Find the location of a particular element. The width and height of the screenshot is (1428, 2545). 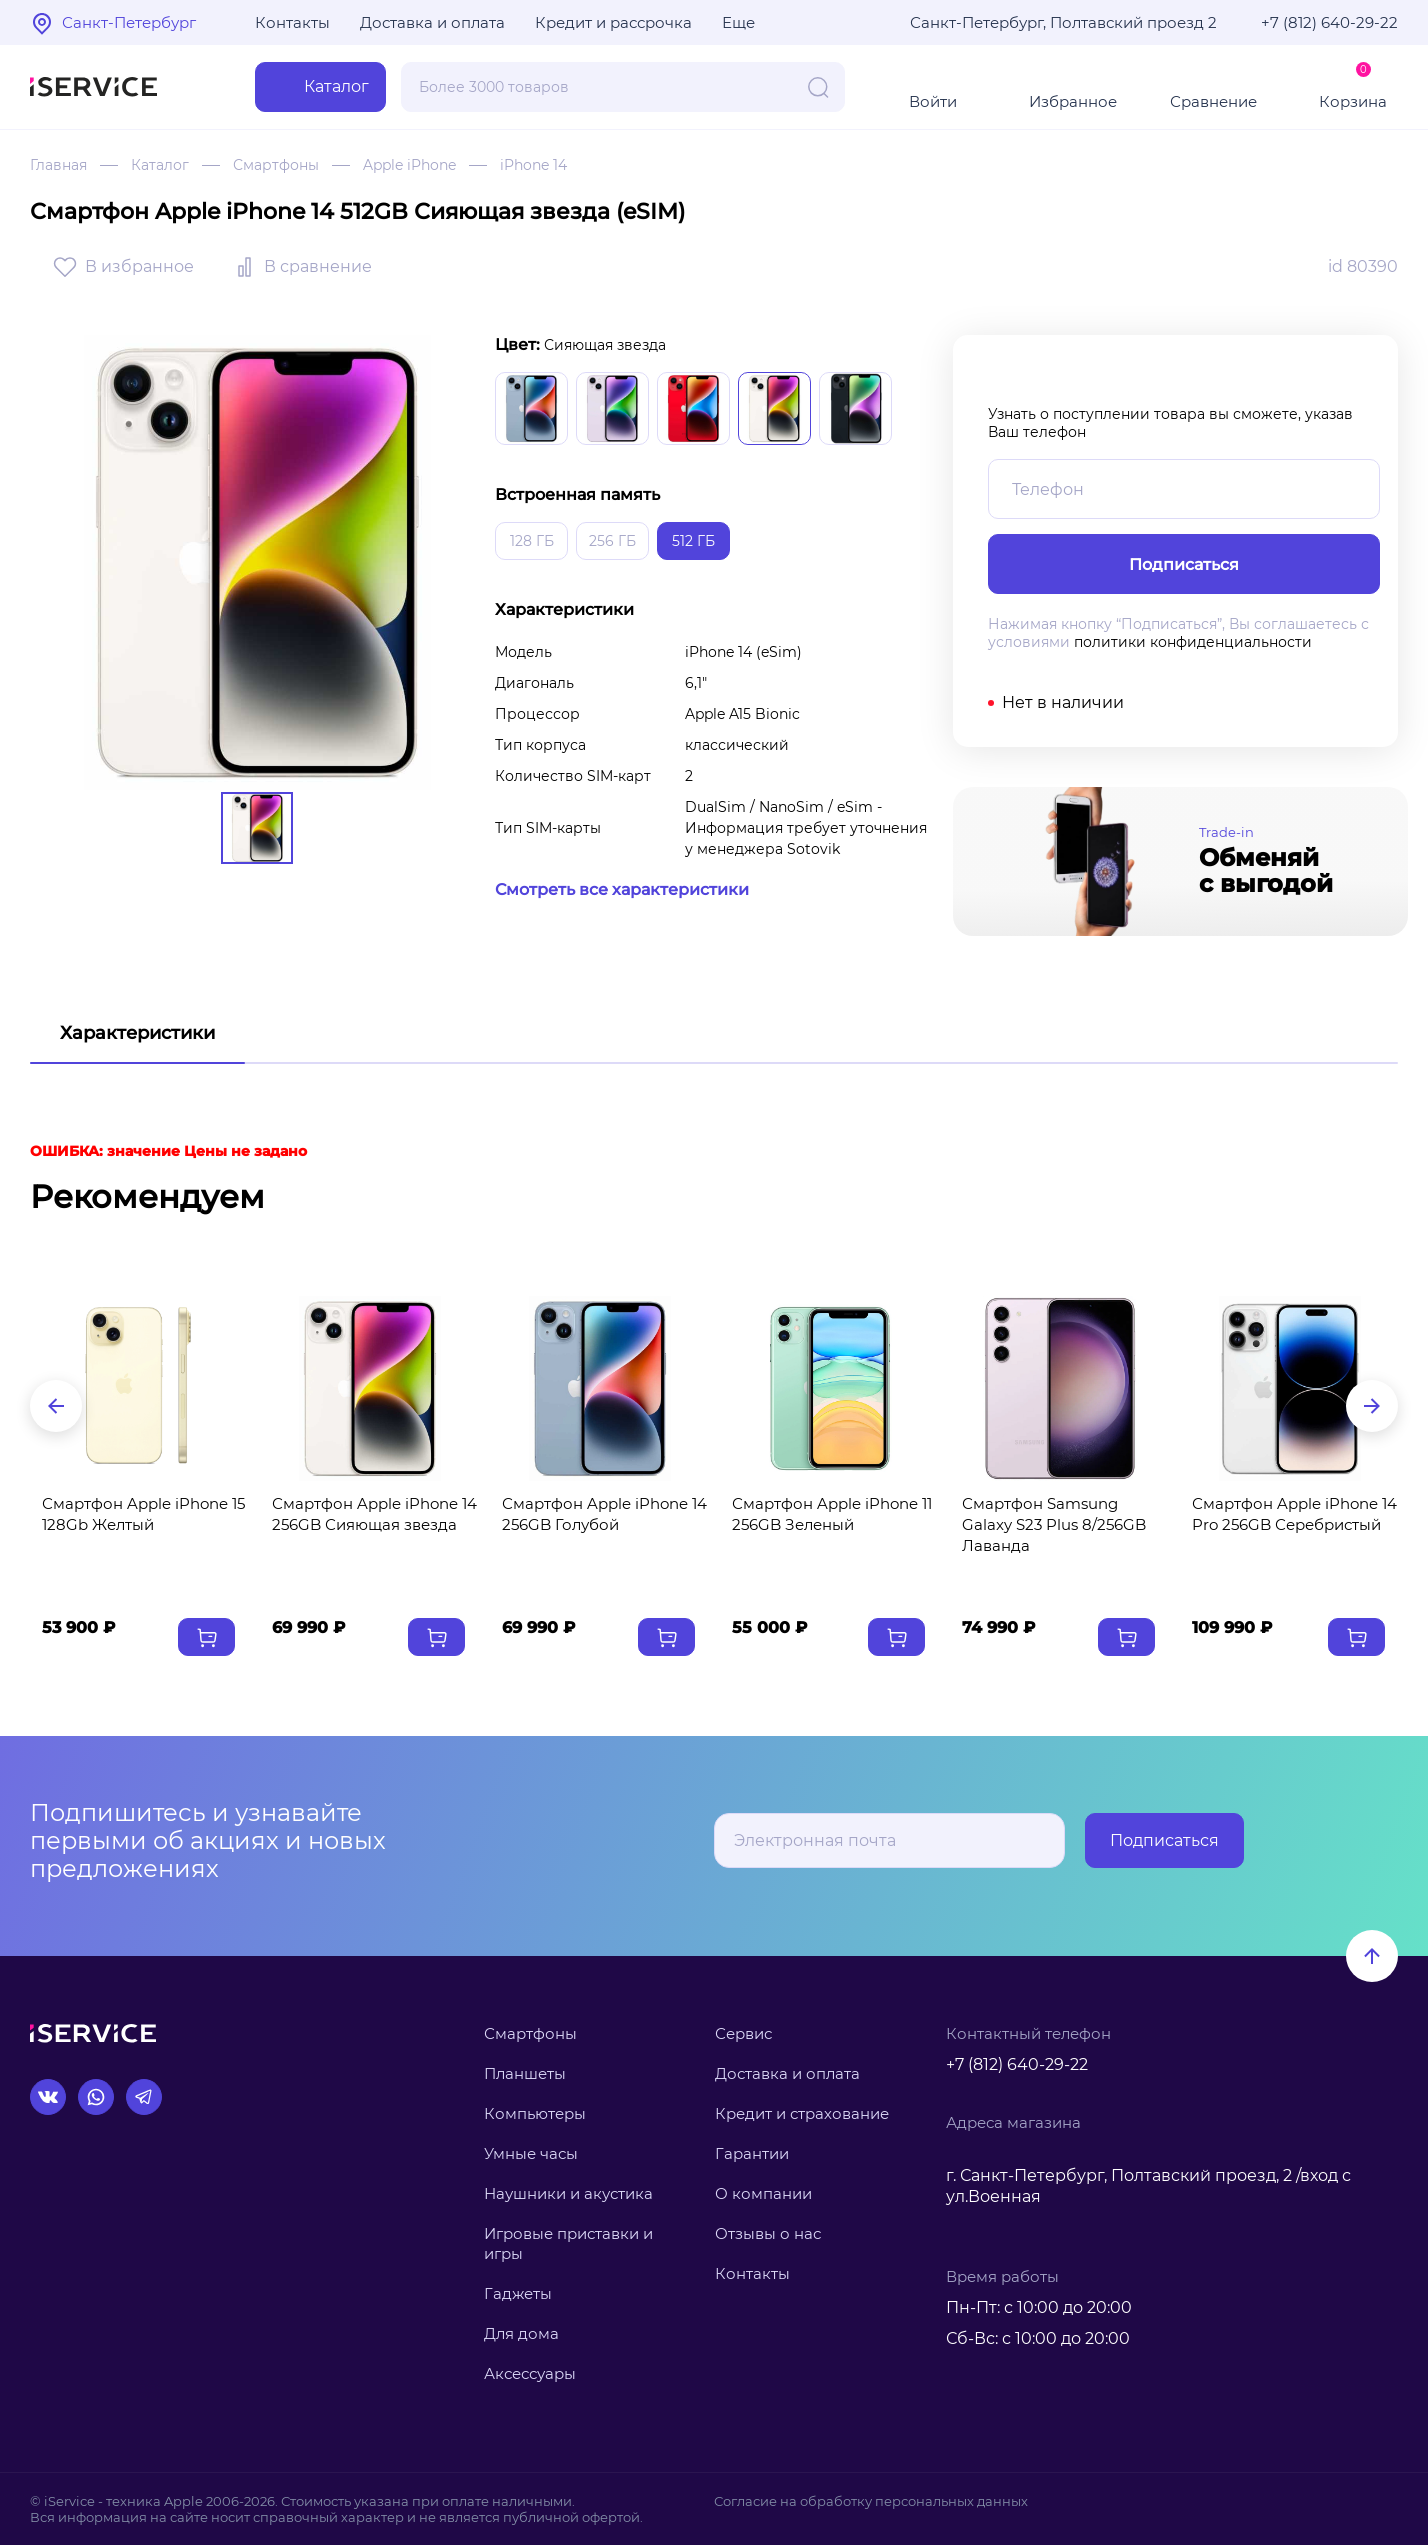

Гарантии is located at coordinates (752, 2153).